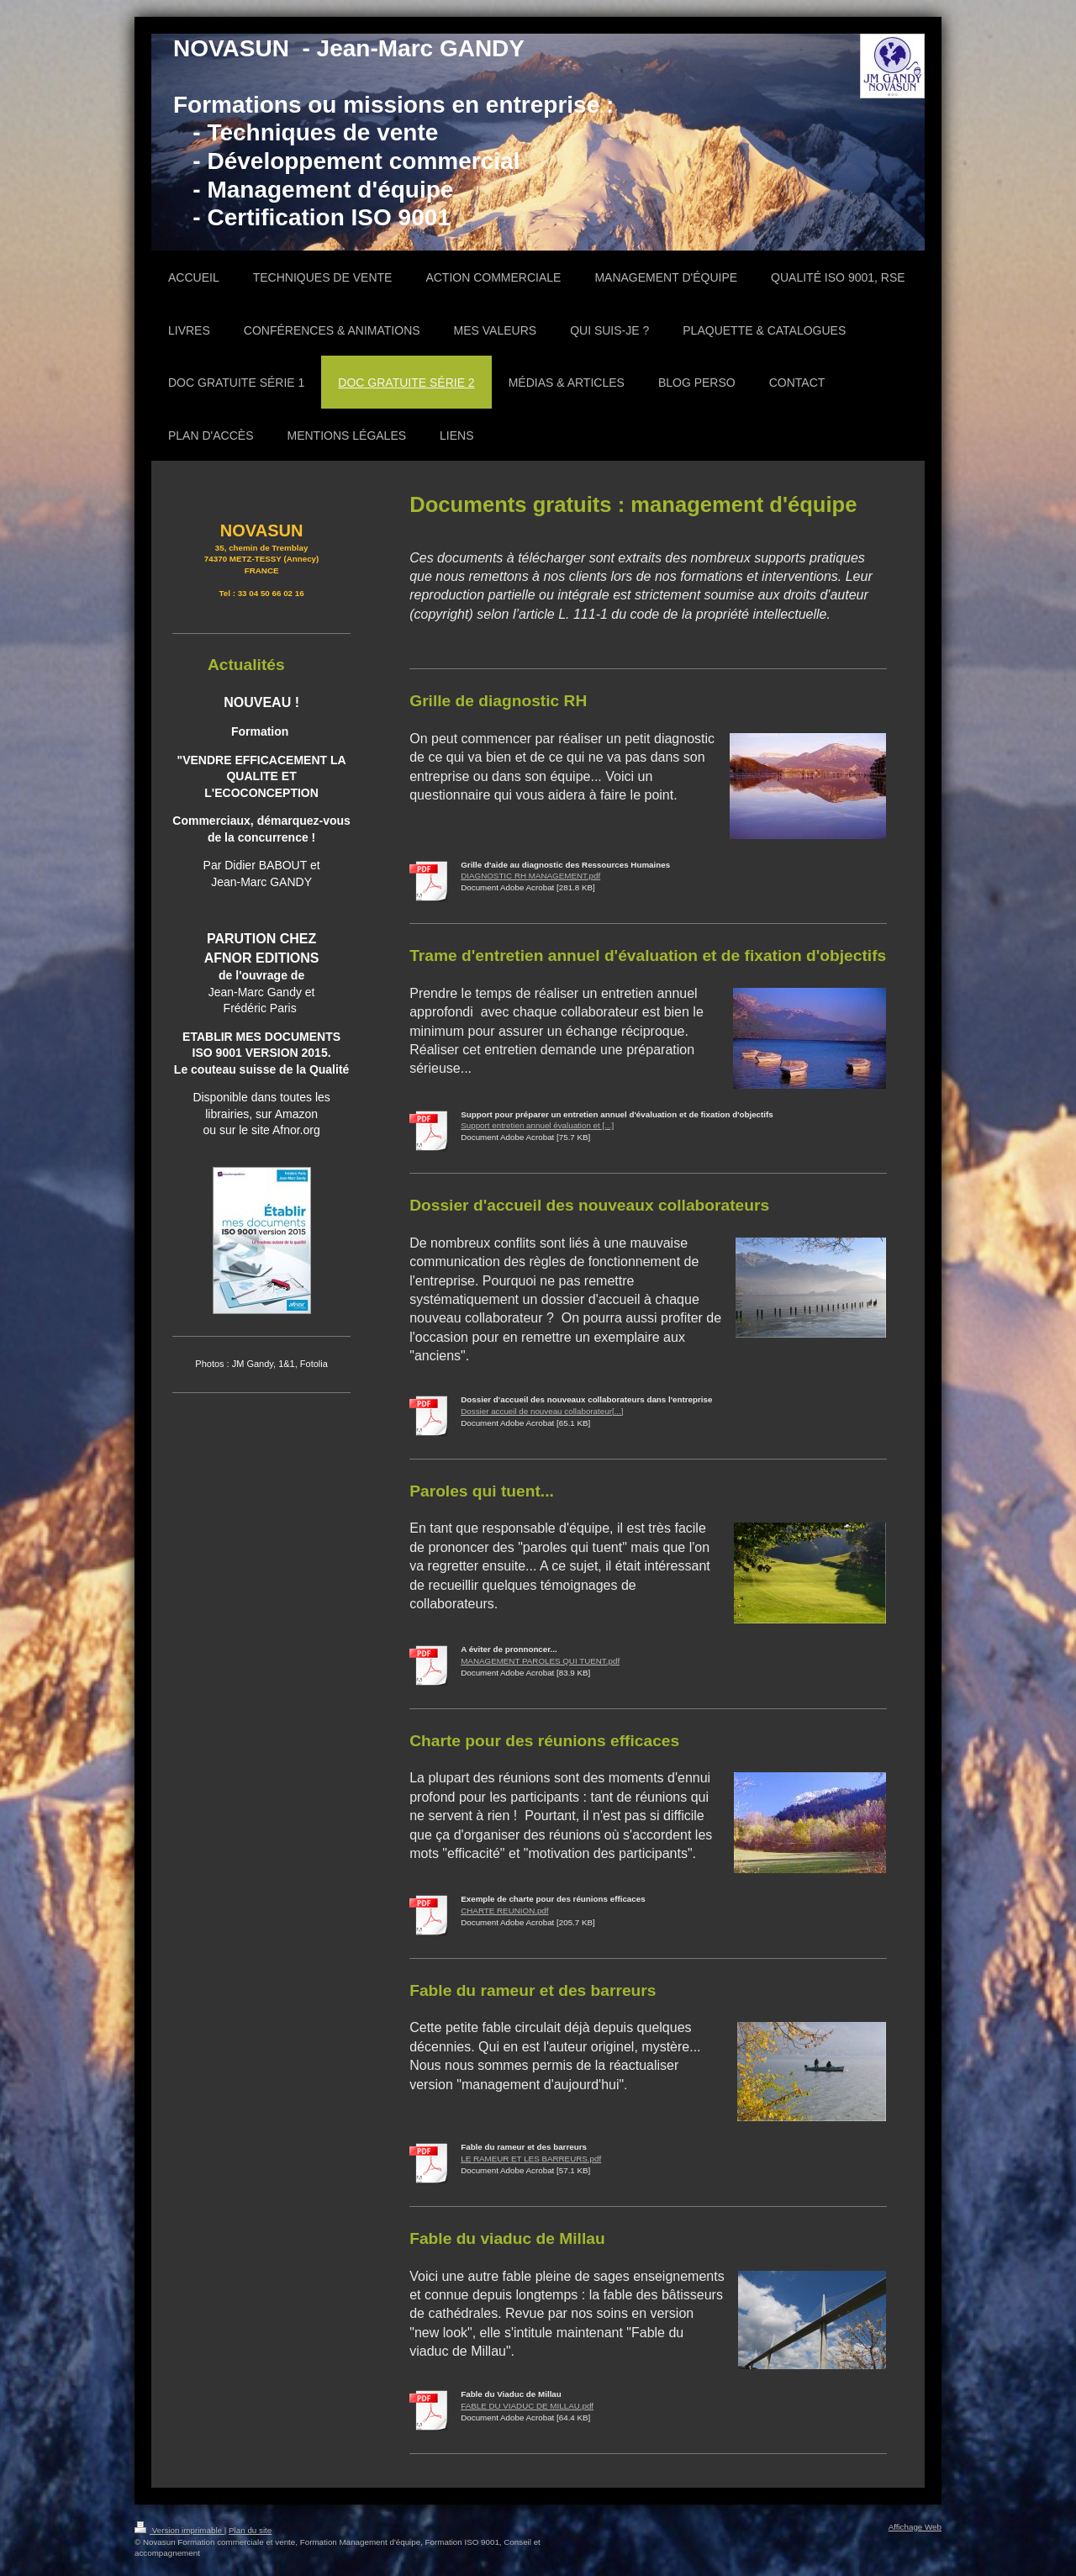 Image resolution: width=1076 pixels, height=2576 pixels. What do you see at coordinates (915, 2526) in the screenshot?
I see `Affichage Web` at bounding box center [915, 2526].